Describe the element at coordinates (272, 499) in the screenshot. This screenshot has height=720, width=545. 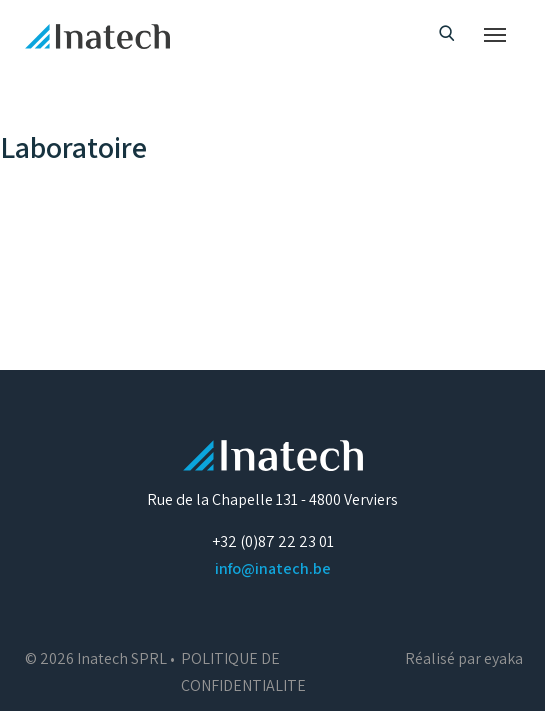
I see `Rue de la Chapelle 131 - 4800 Verviers` at that location.